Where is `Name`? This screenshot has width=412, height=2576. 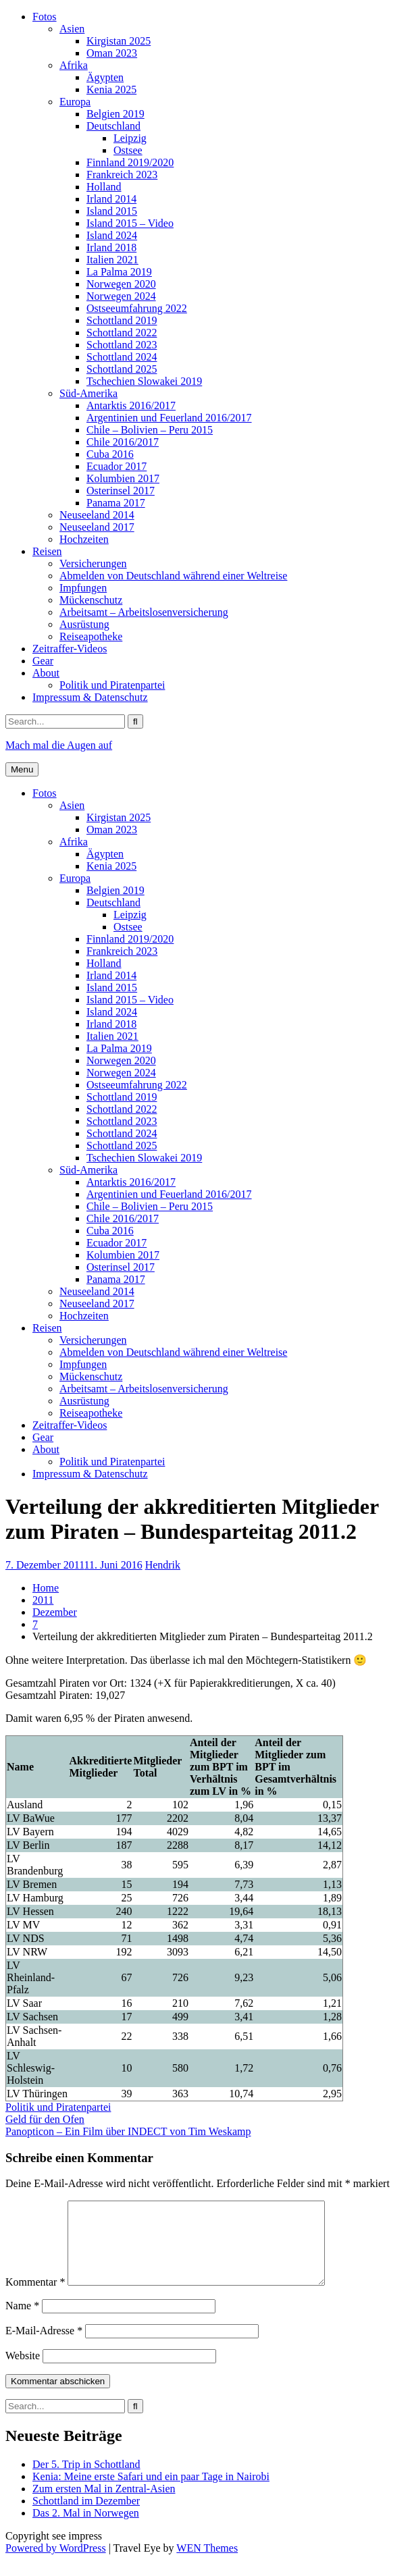 Name is located at coordinates (22, 2322).